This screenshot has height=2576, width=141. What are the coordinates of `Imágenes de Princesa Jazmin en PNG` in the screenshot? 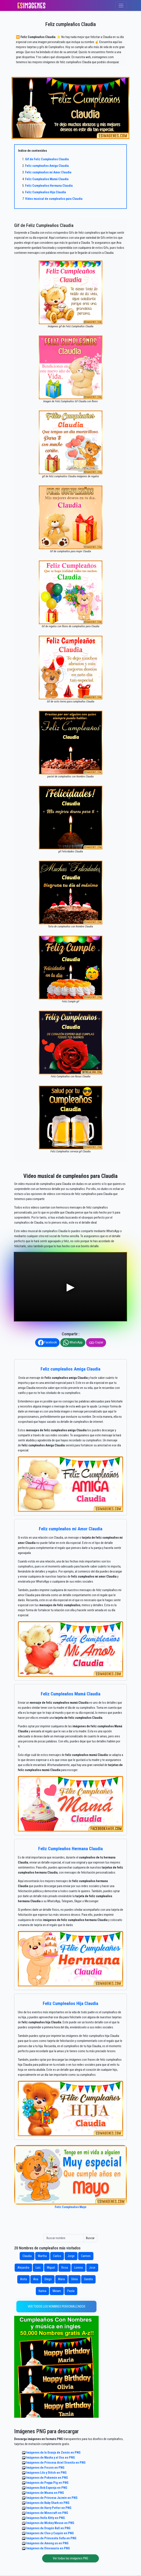 It's located at (51, 2498).